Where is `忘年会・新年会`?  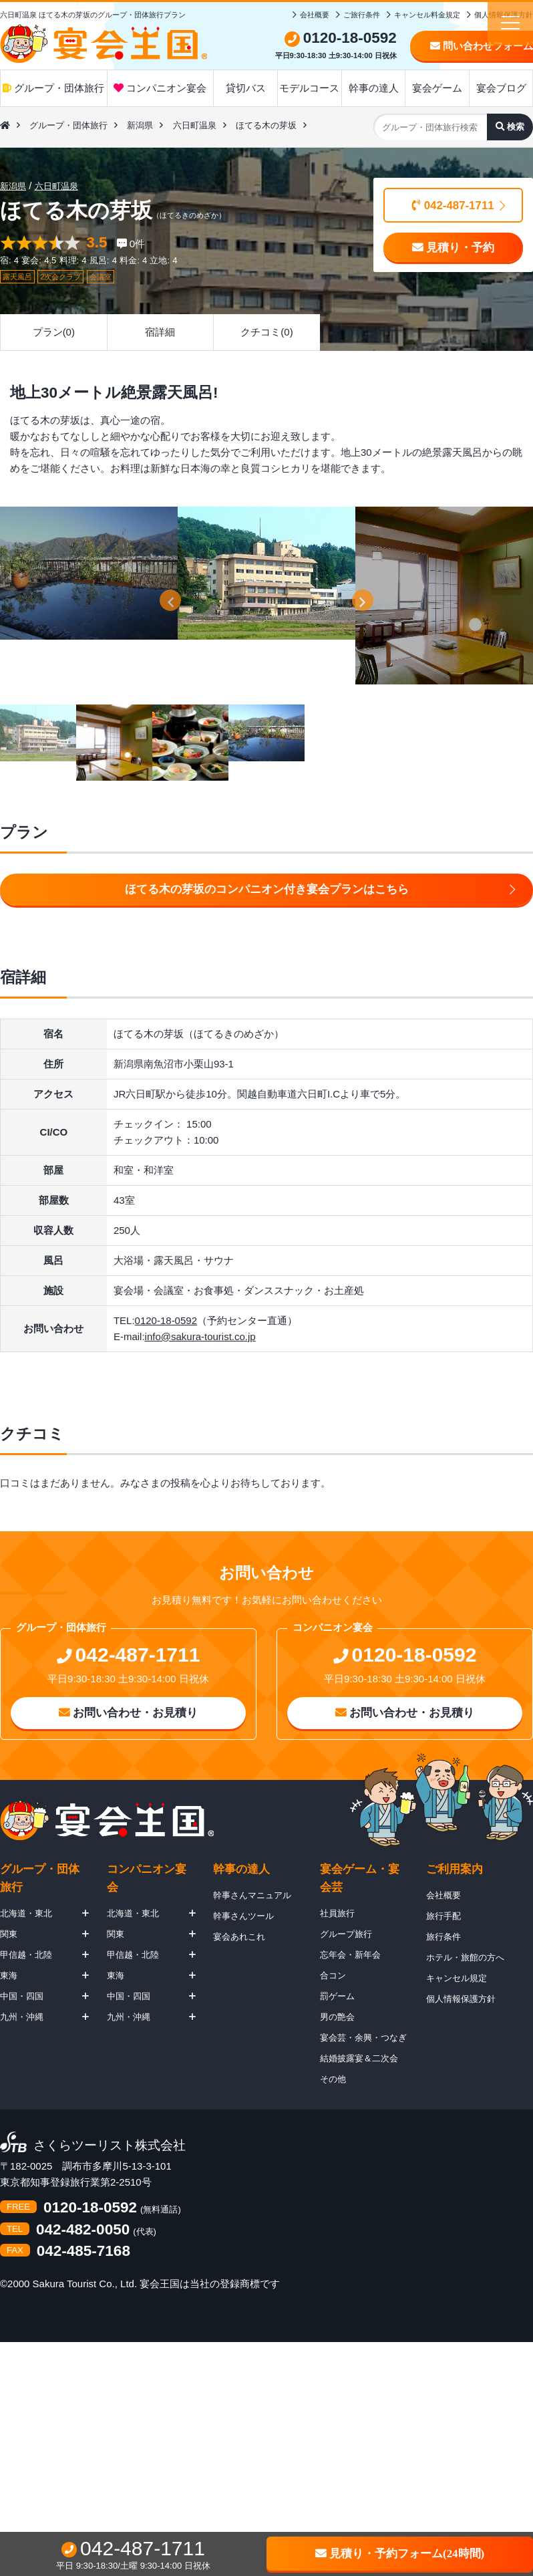 忘年会・新年会 is located at coordinates (350, 1955).